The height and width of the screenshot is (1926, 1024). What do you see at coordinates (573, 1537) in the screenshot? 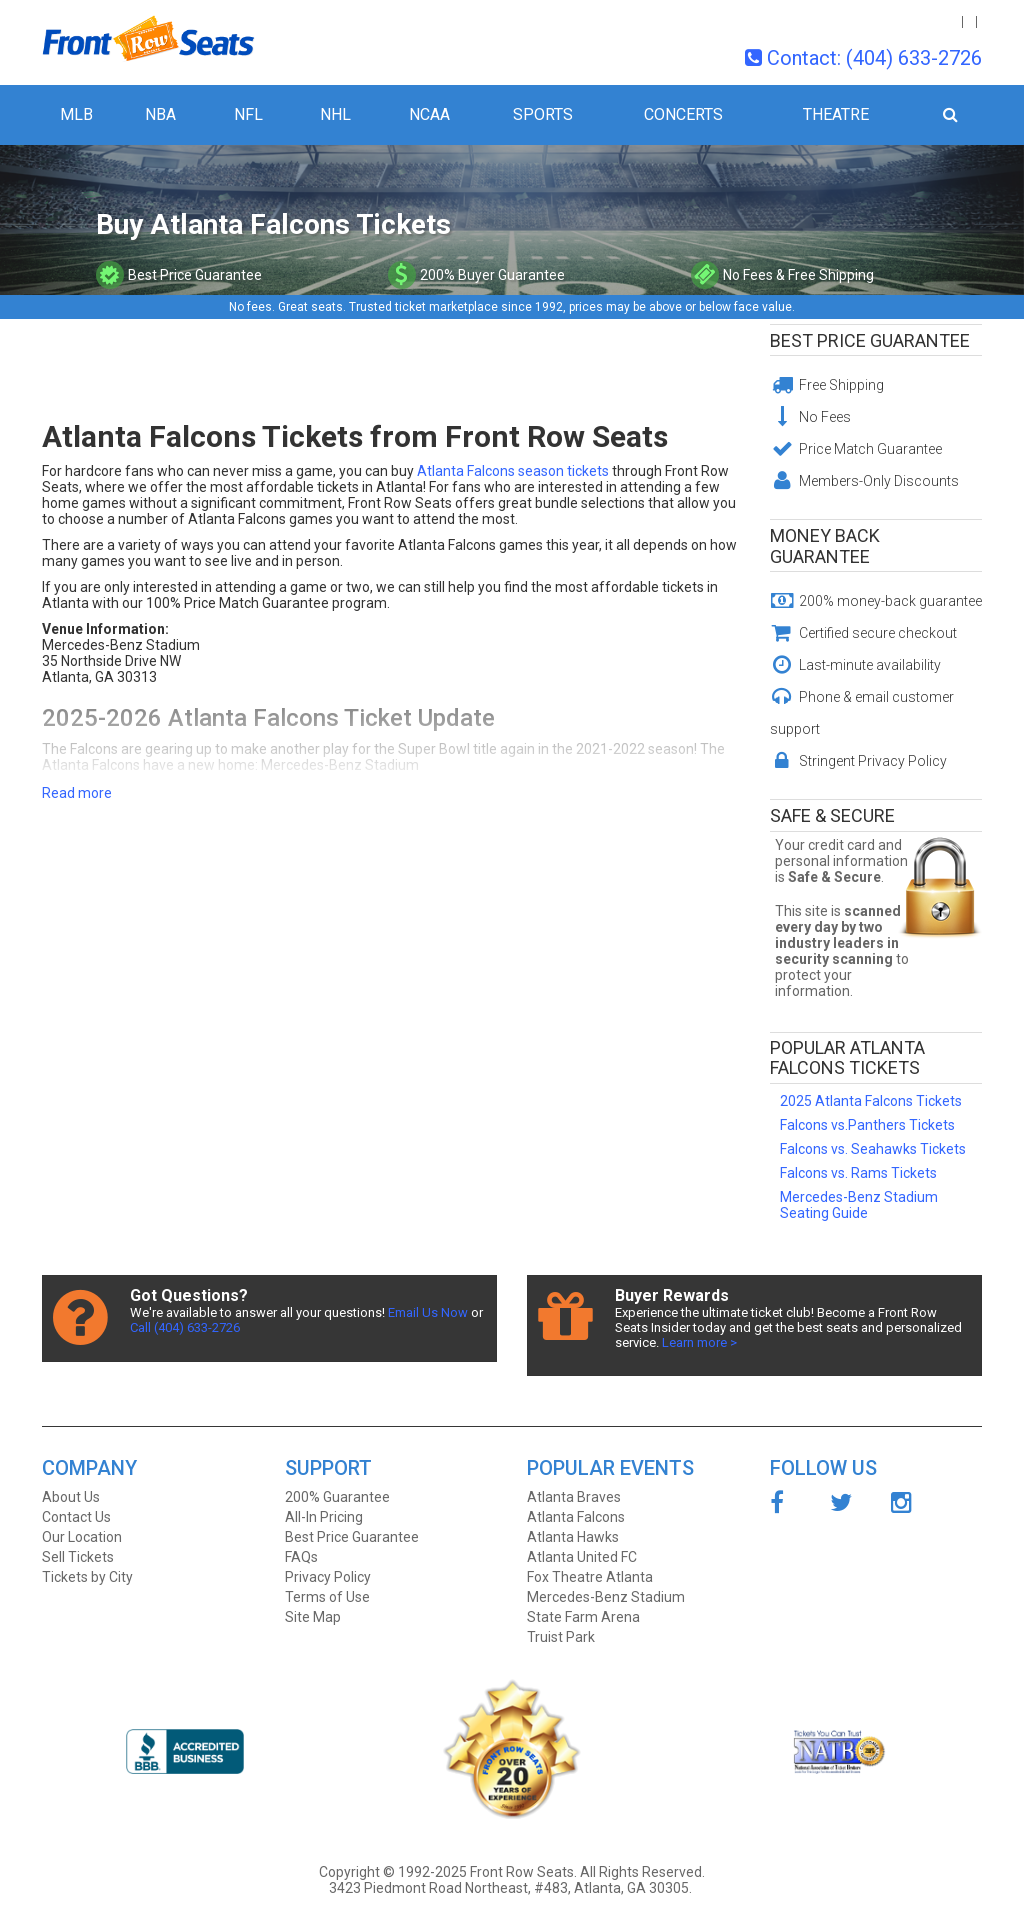
I see `Atlanta Hawks` at bounding box center [573, 1537].